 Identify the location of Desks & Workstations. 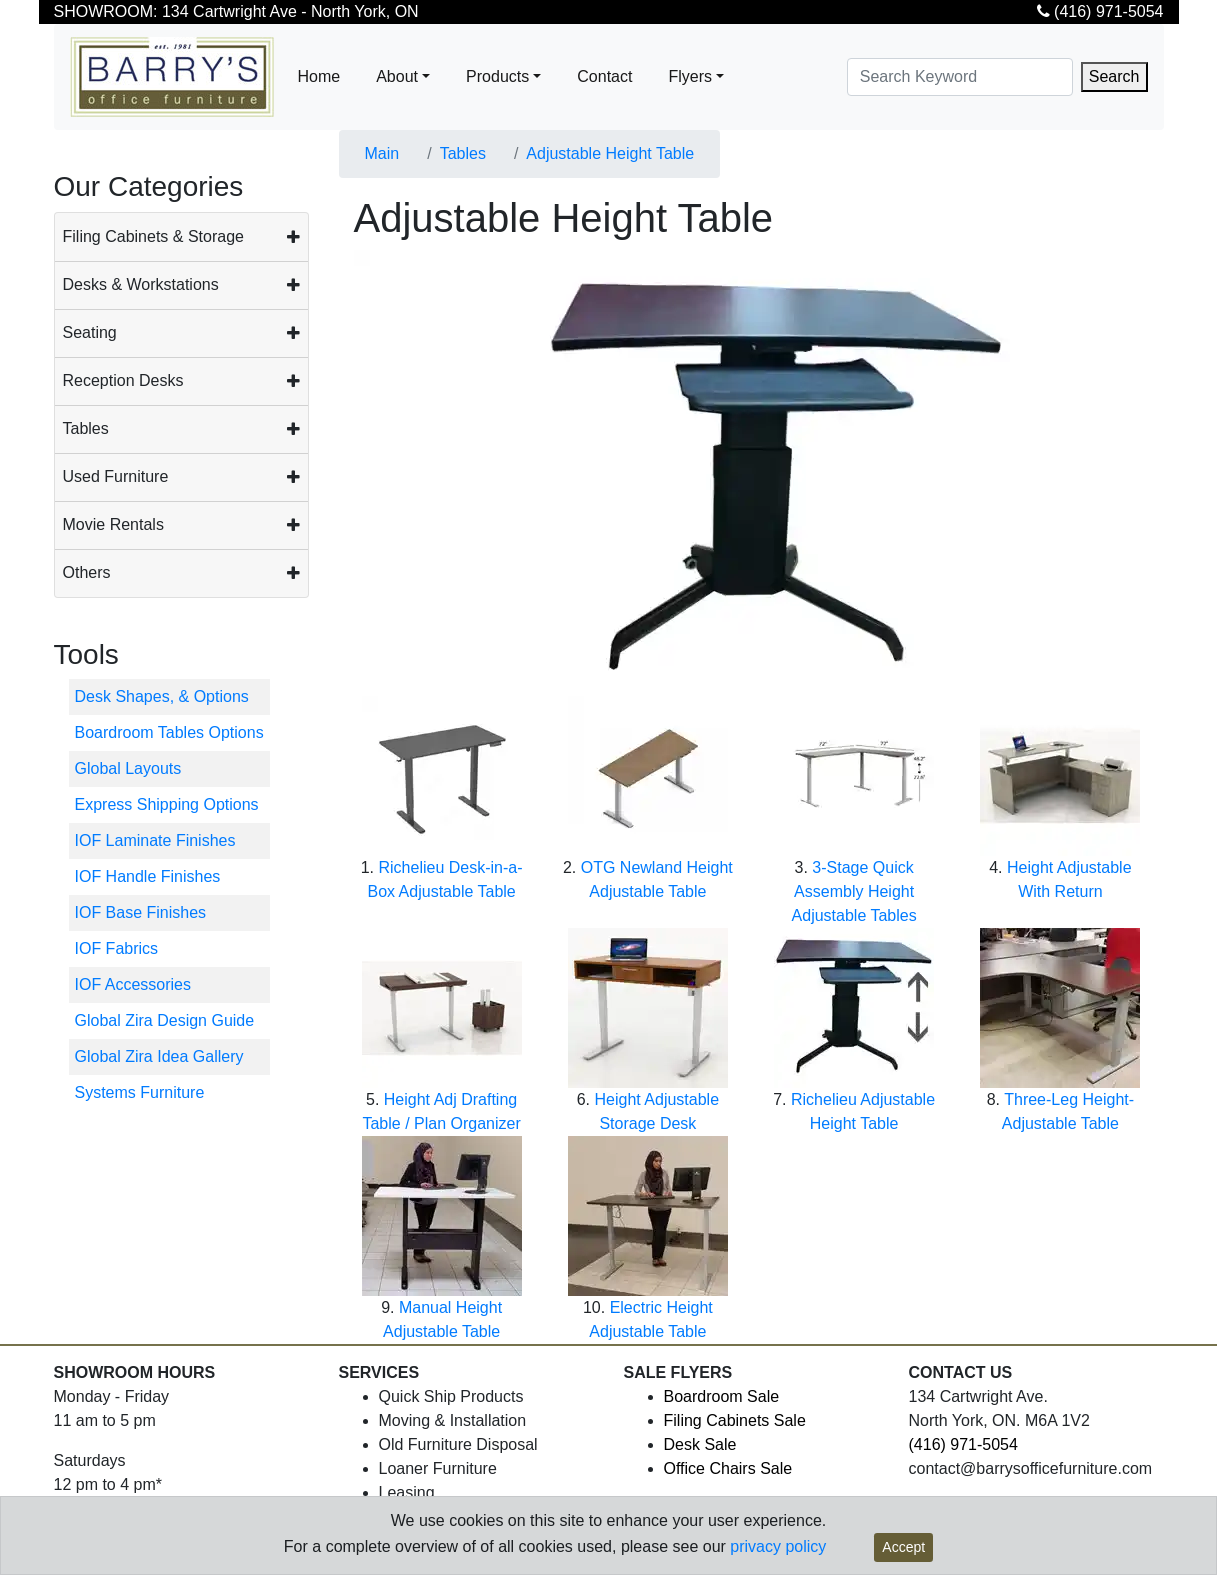
(141, 284).